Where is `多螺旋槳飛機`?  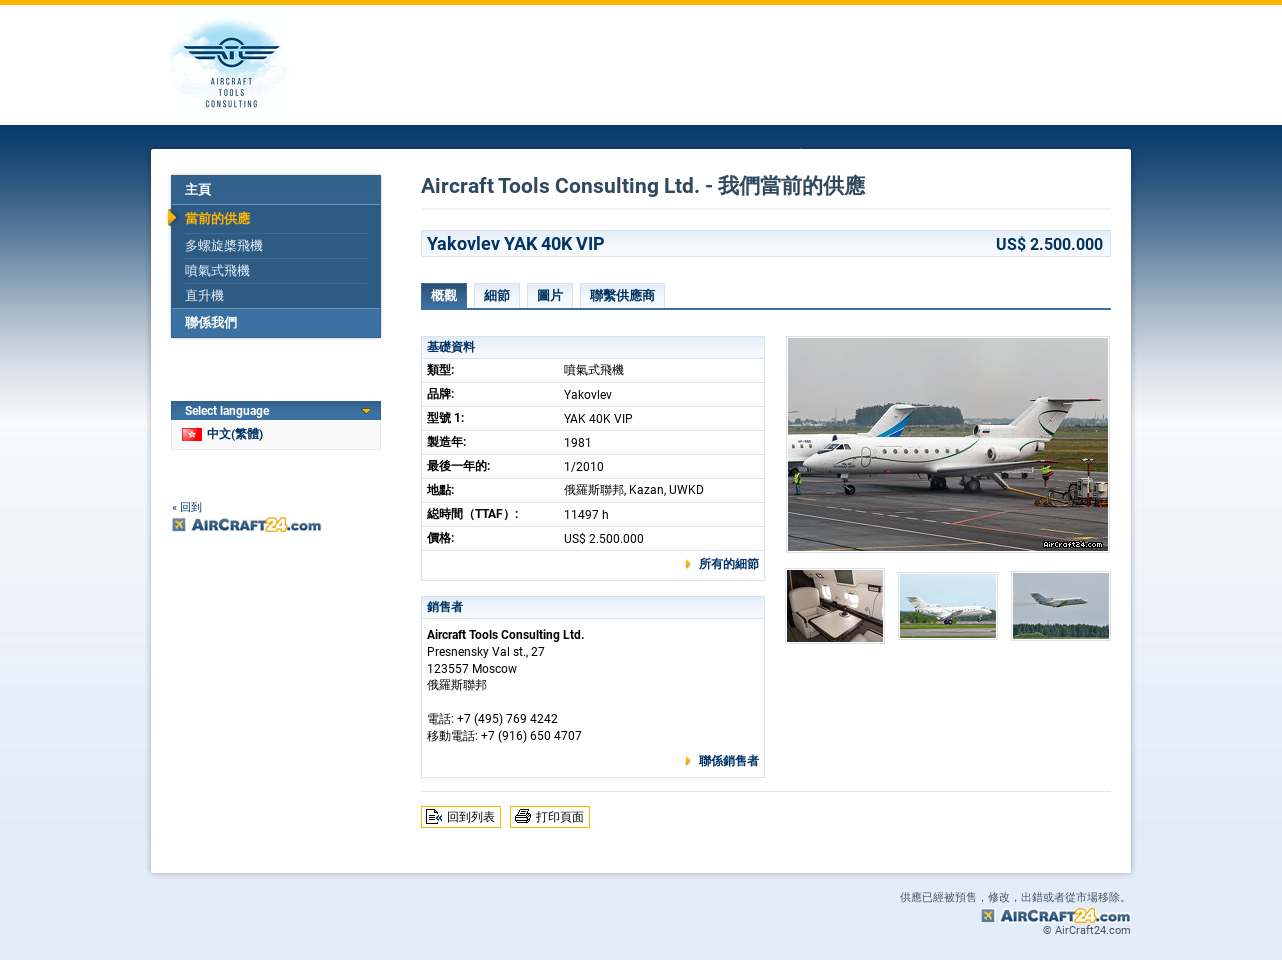 多螺旋槳飛機 is located at coordinates (224, 245).